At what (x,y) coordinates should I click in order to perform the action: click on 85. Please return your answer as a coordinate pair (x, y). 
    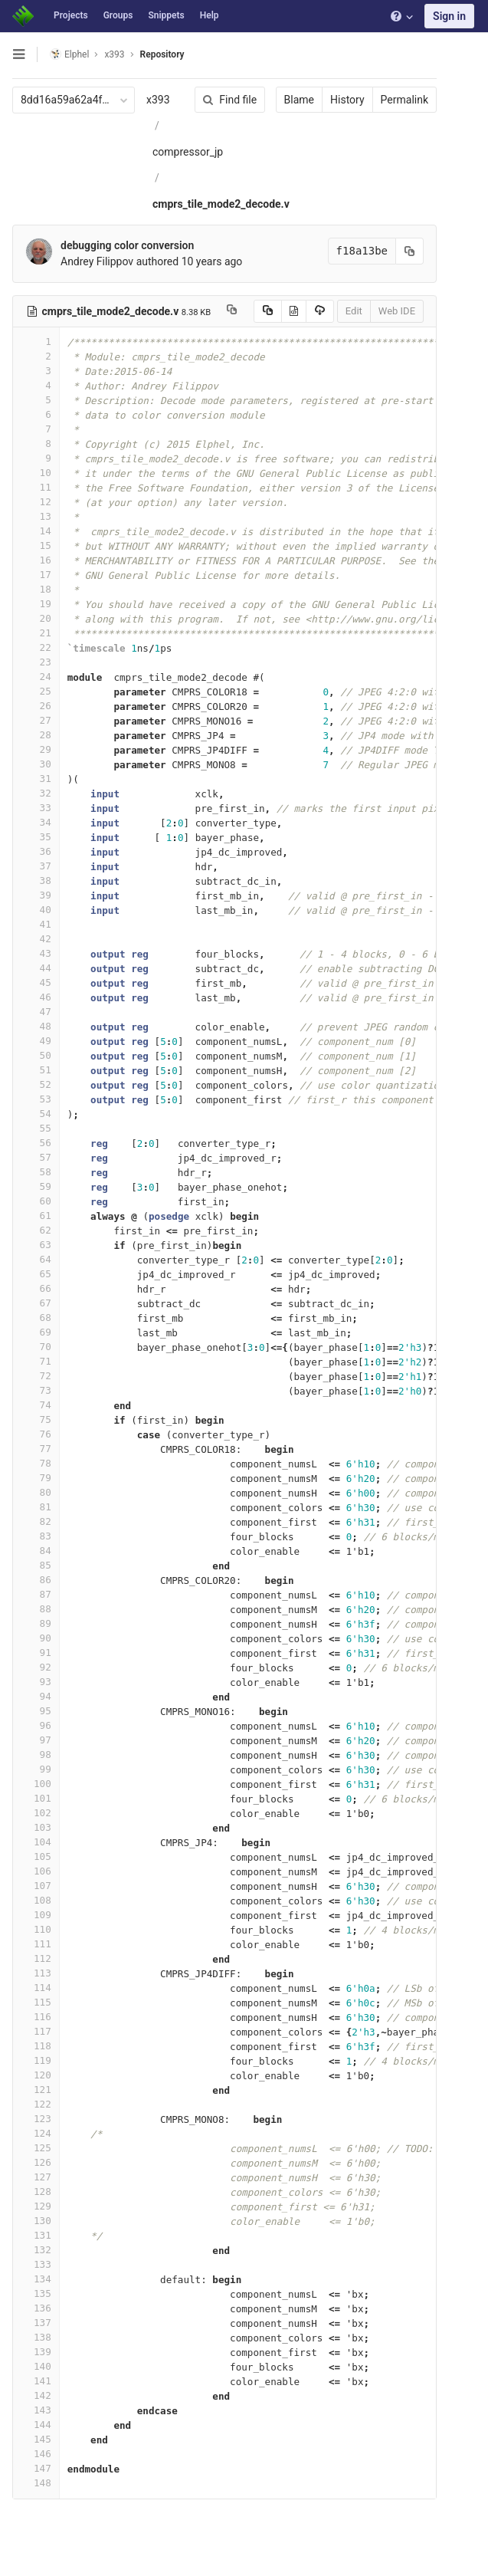
    Looking at the image, I should click on (36, 1565).